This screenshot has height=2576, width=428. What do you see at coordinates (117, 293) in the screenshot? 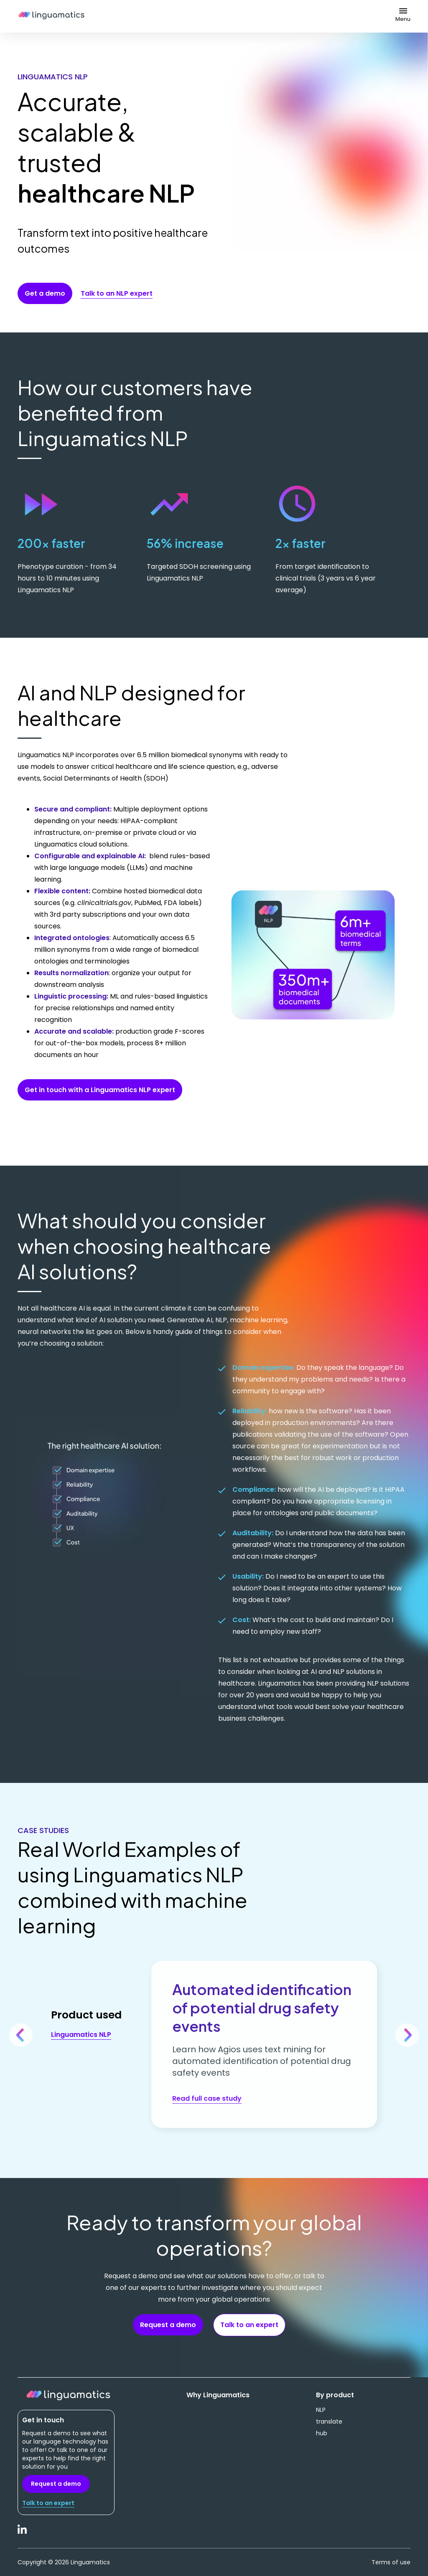
I see `Talk to an NLP expert` at bounding box center [117, 293].